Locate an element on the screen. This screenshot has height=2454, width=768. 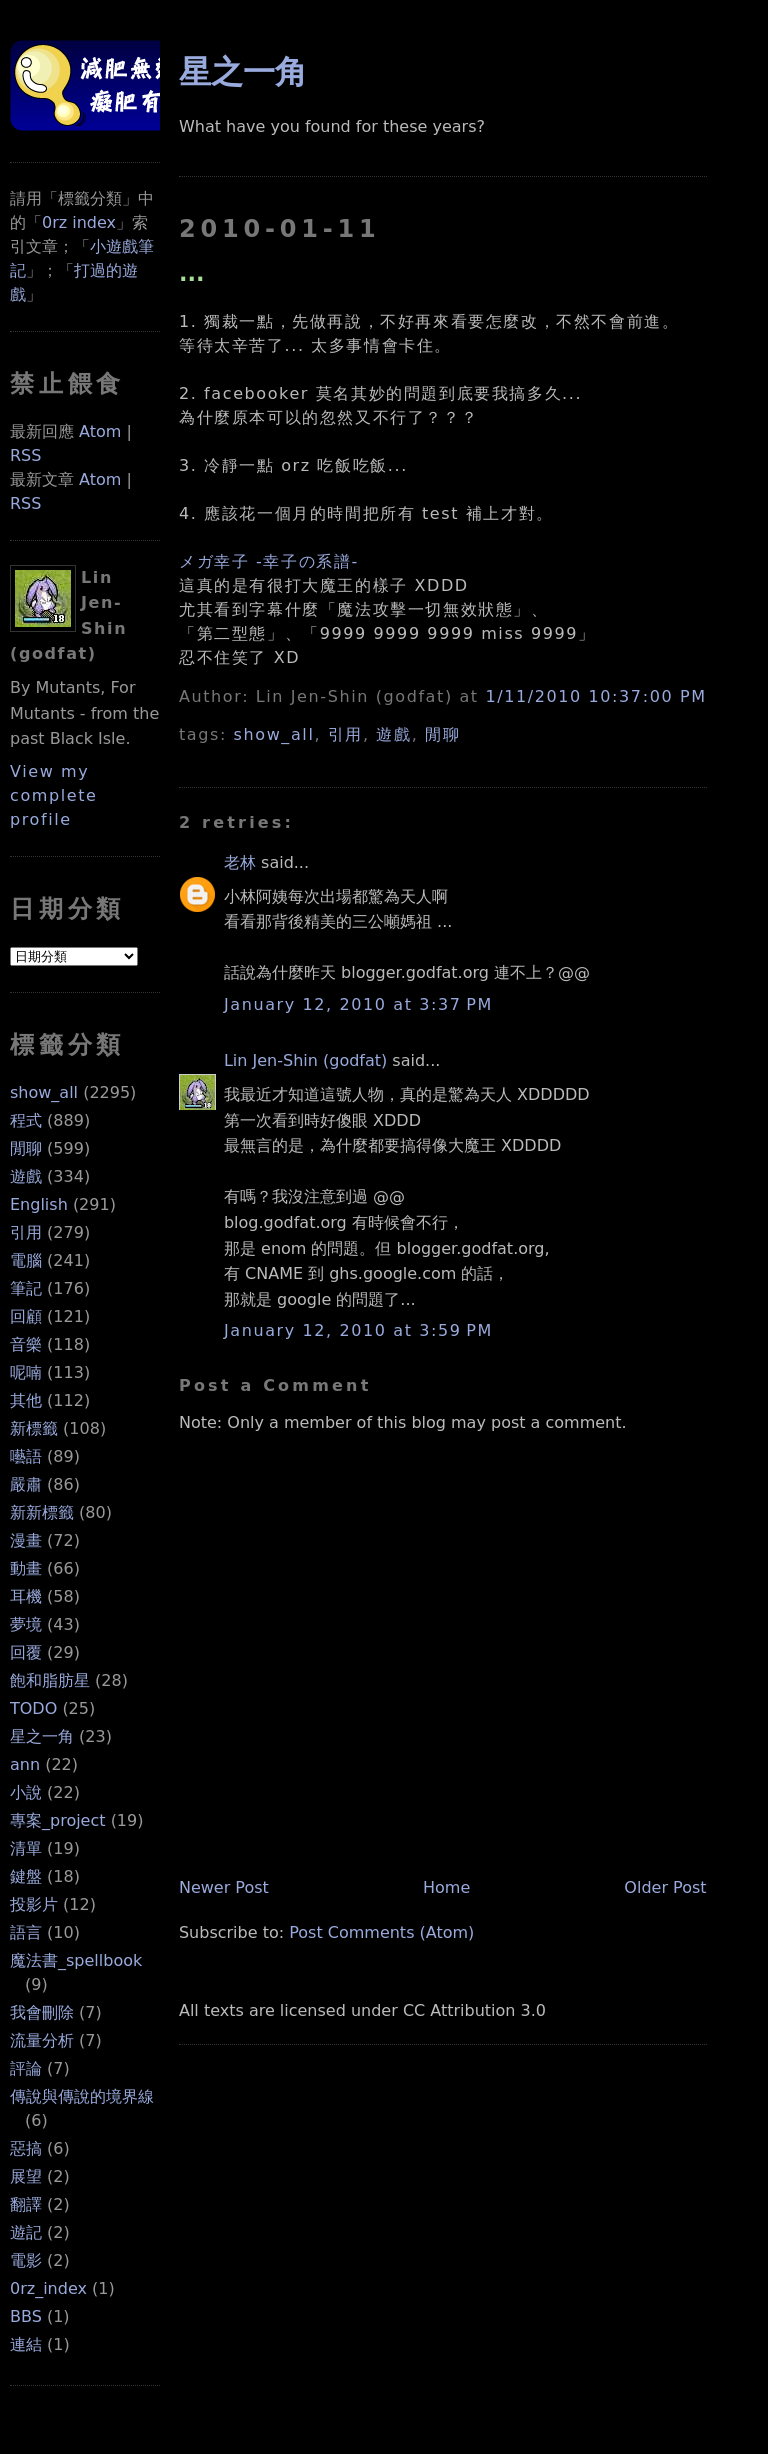
0rz index is located at coordinates (79, 222).